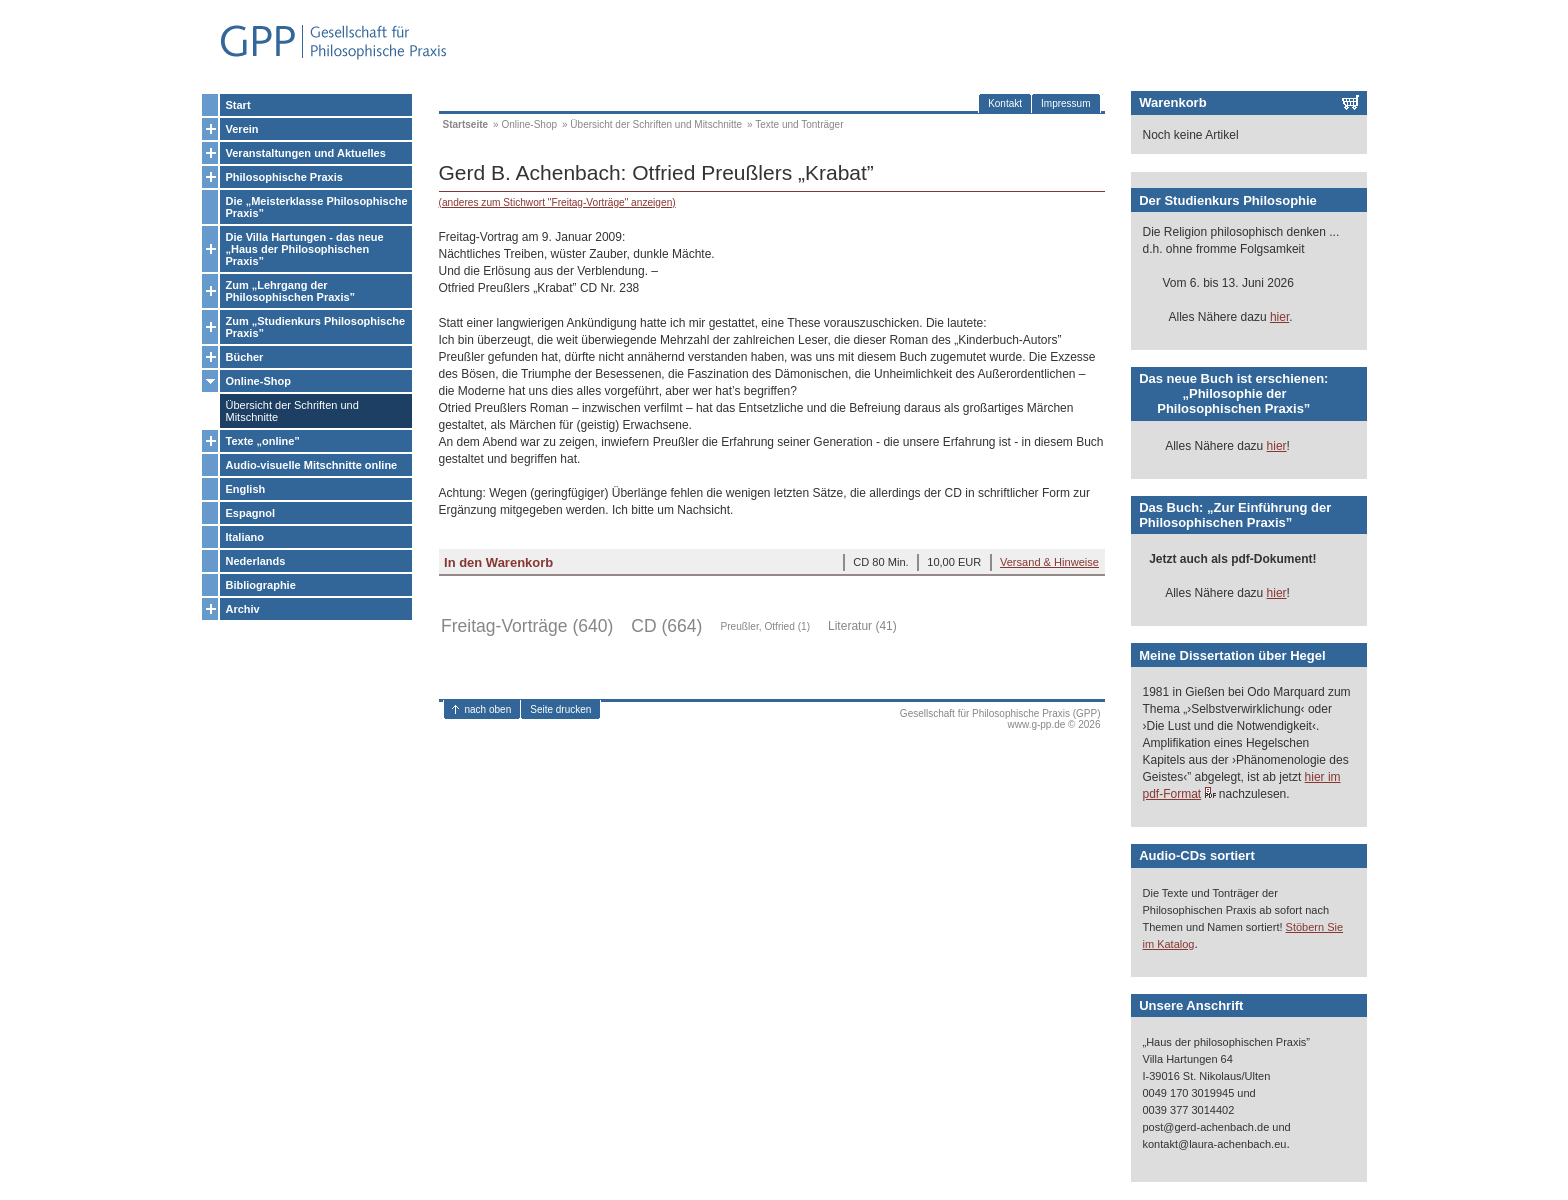  I want to click on Espagnol, so click(251, 513).